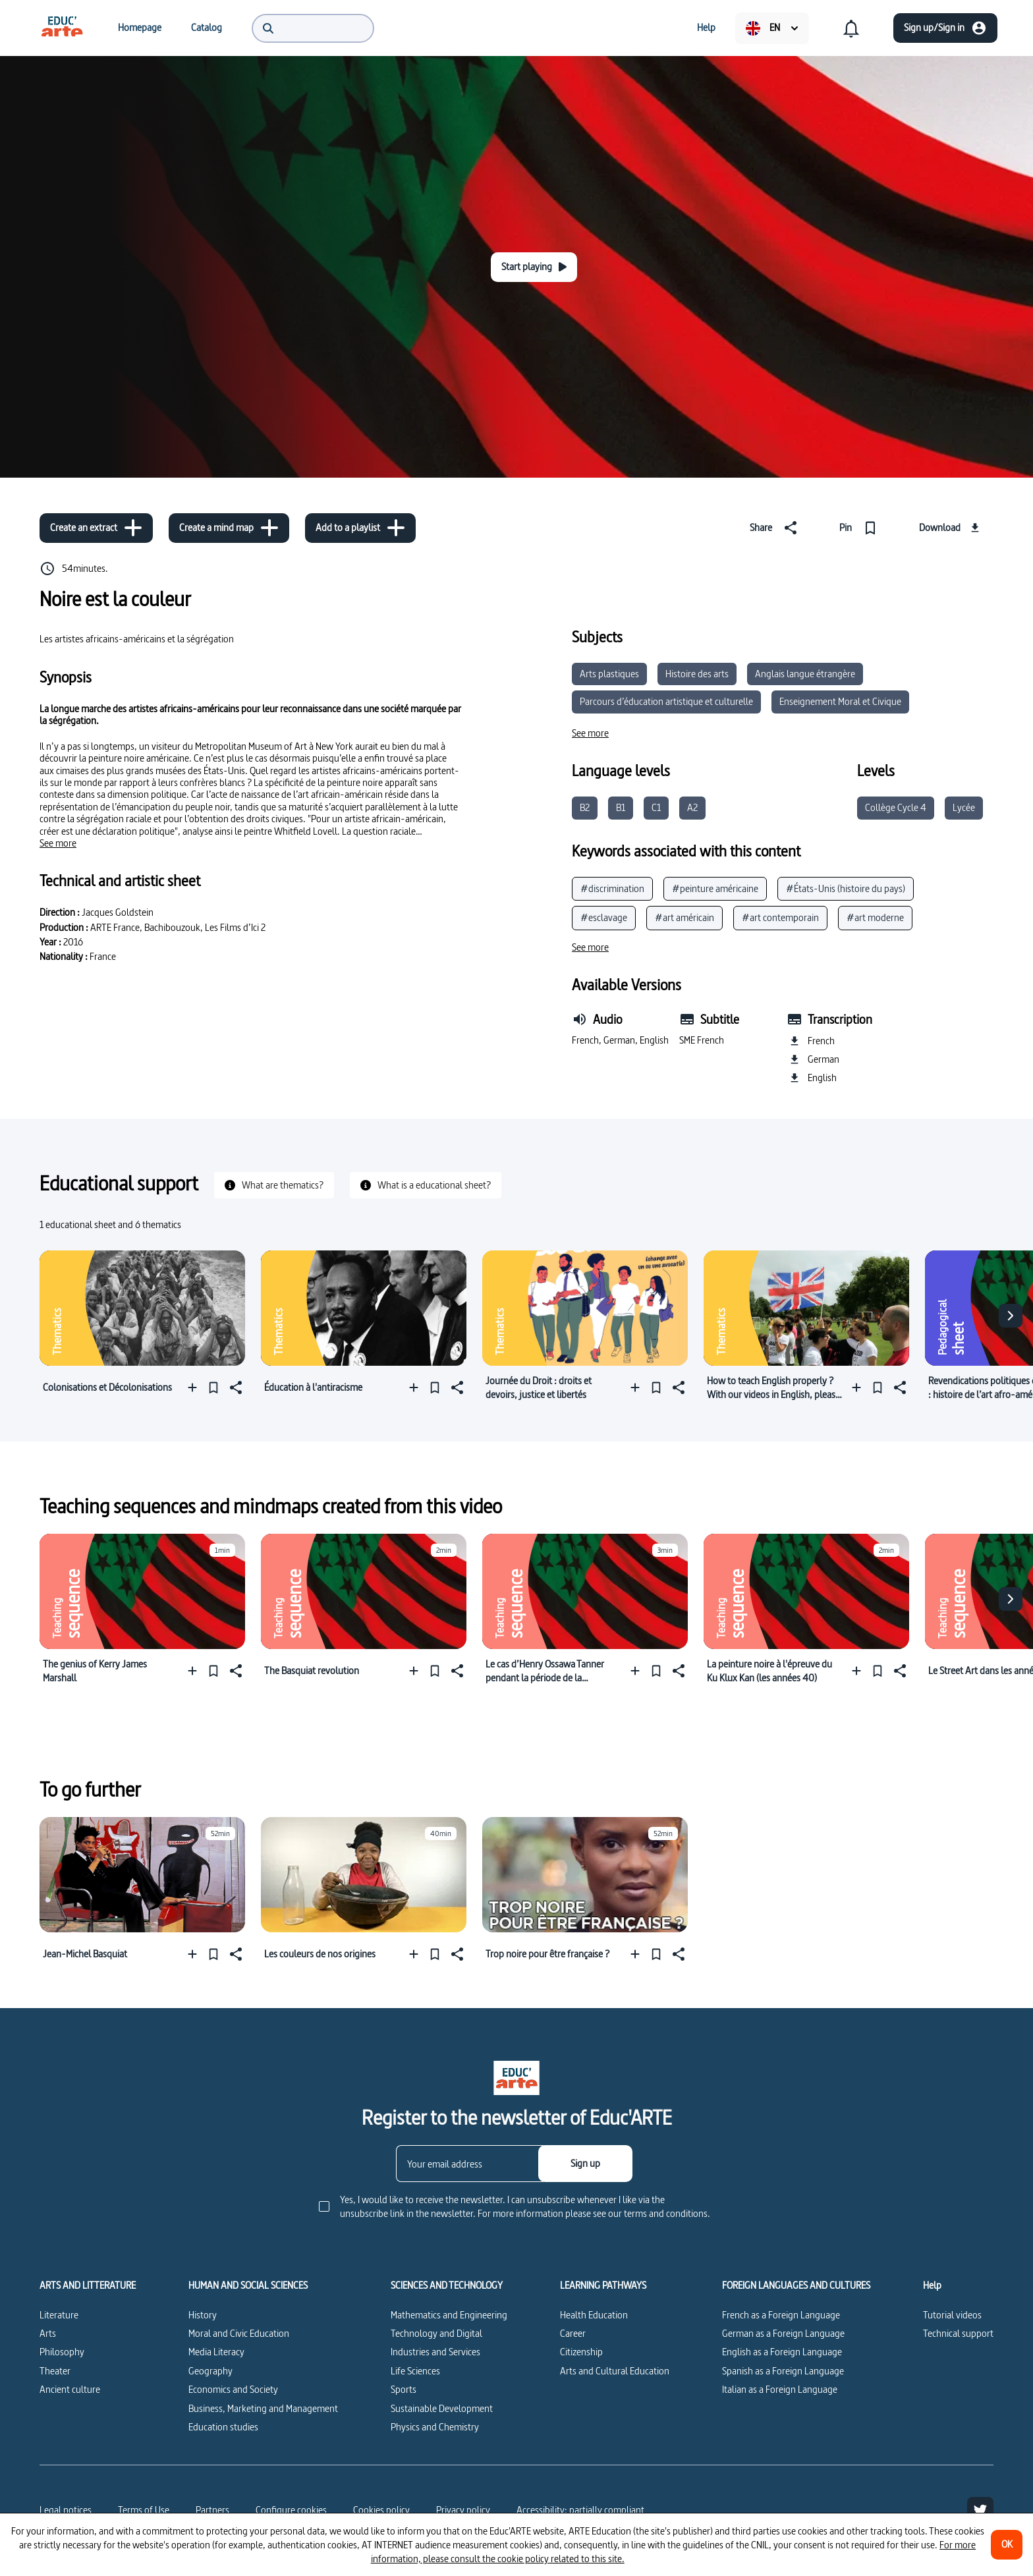  What do you see at coordinates (594, 2315) in the screenshot?
I see `Health Education` at bounding box center [594, 2315].